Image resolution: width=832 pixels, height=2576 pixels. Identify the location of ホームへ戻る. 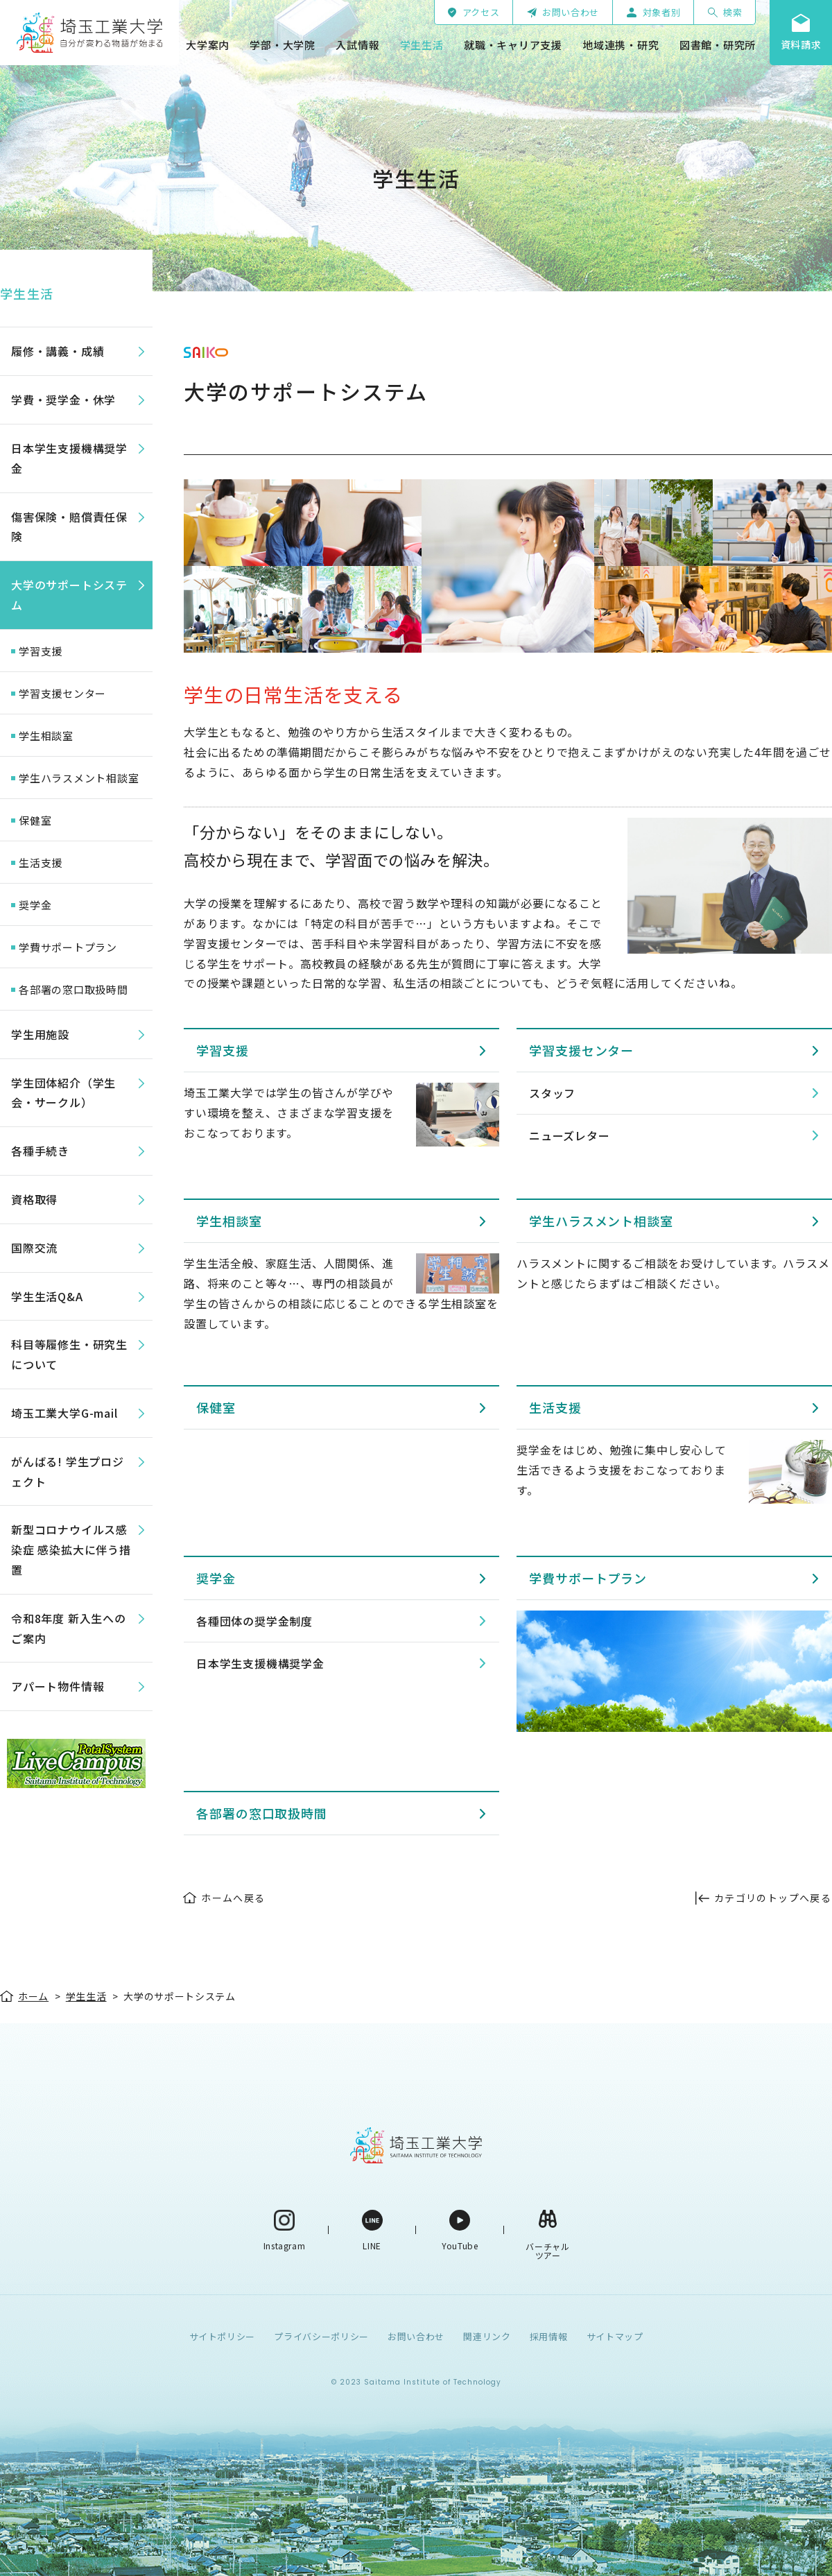
(233, 1898).